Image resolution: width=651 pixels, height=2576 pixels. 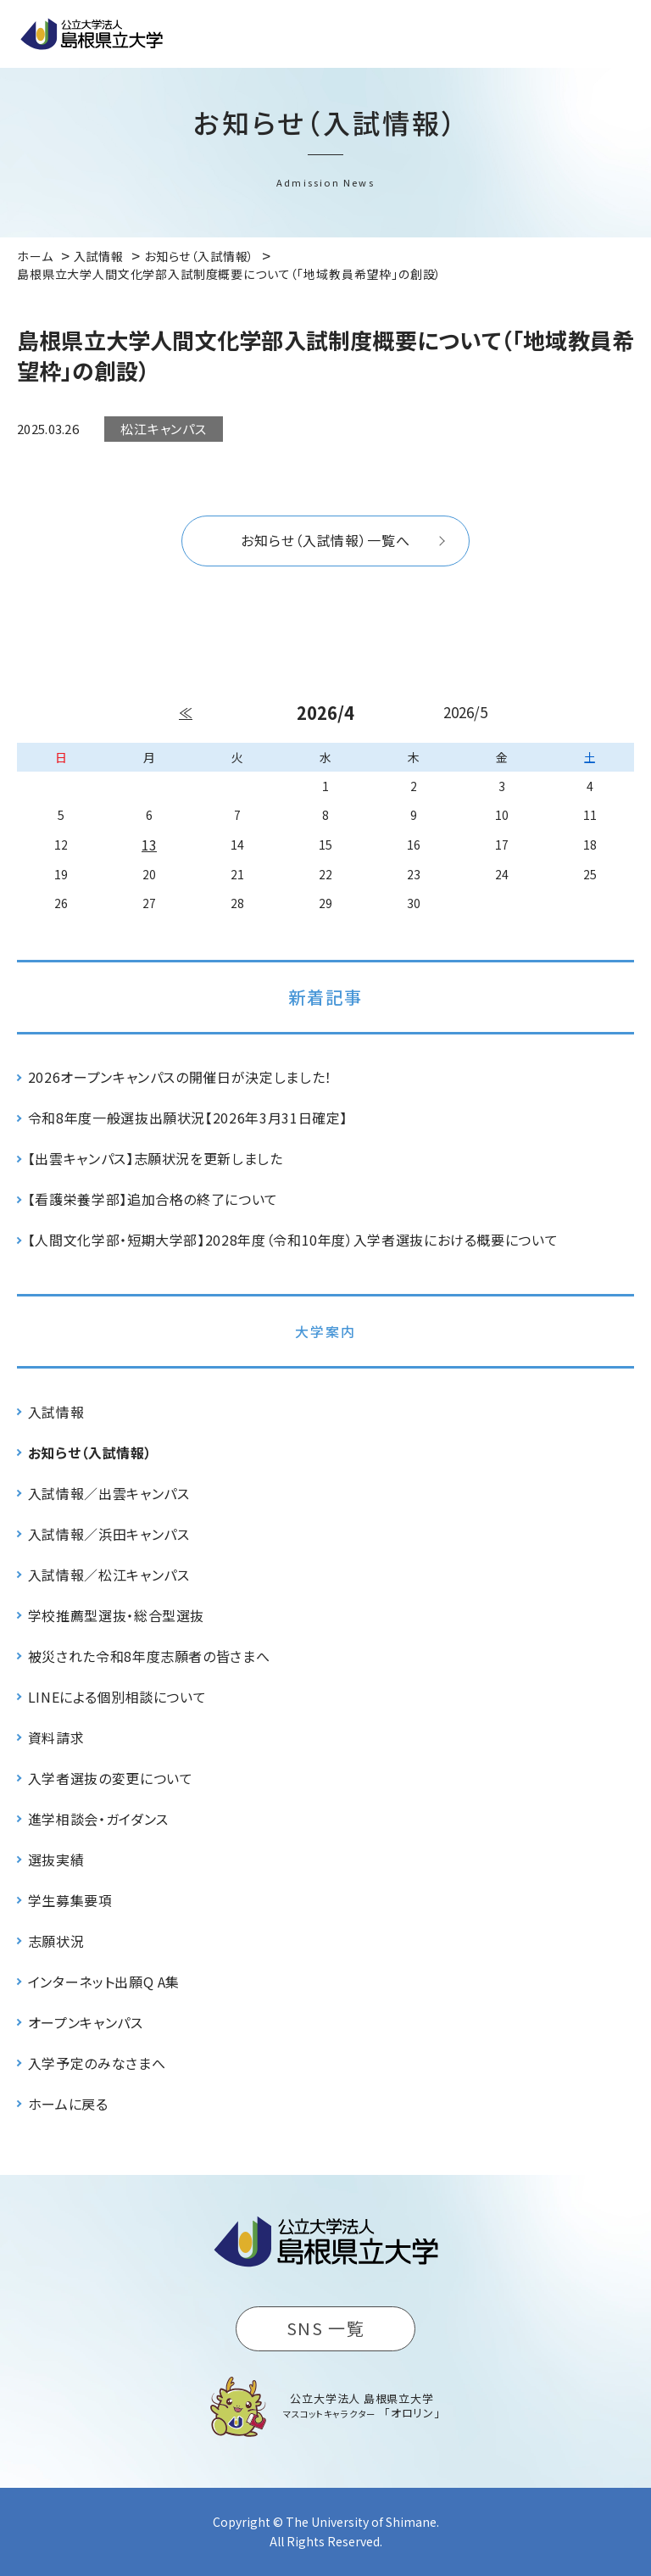 I want to click on 選抜実績, so click(x=56, y=1859).